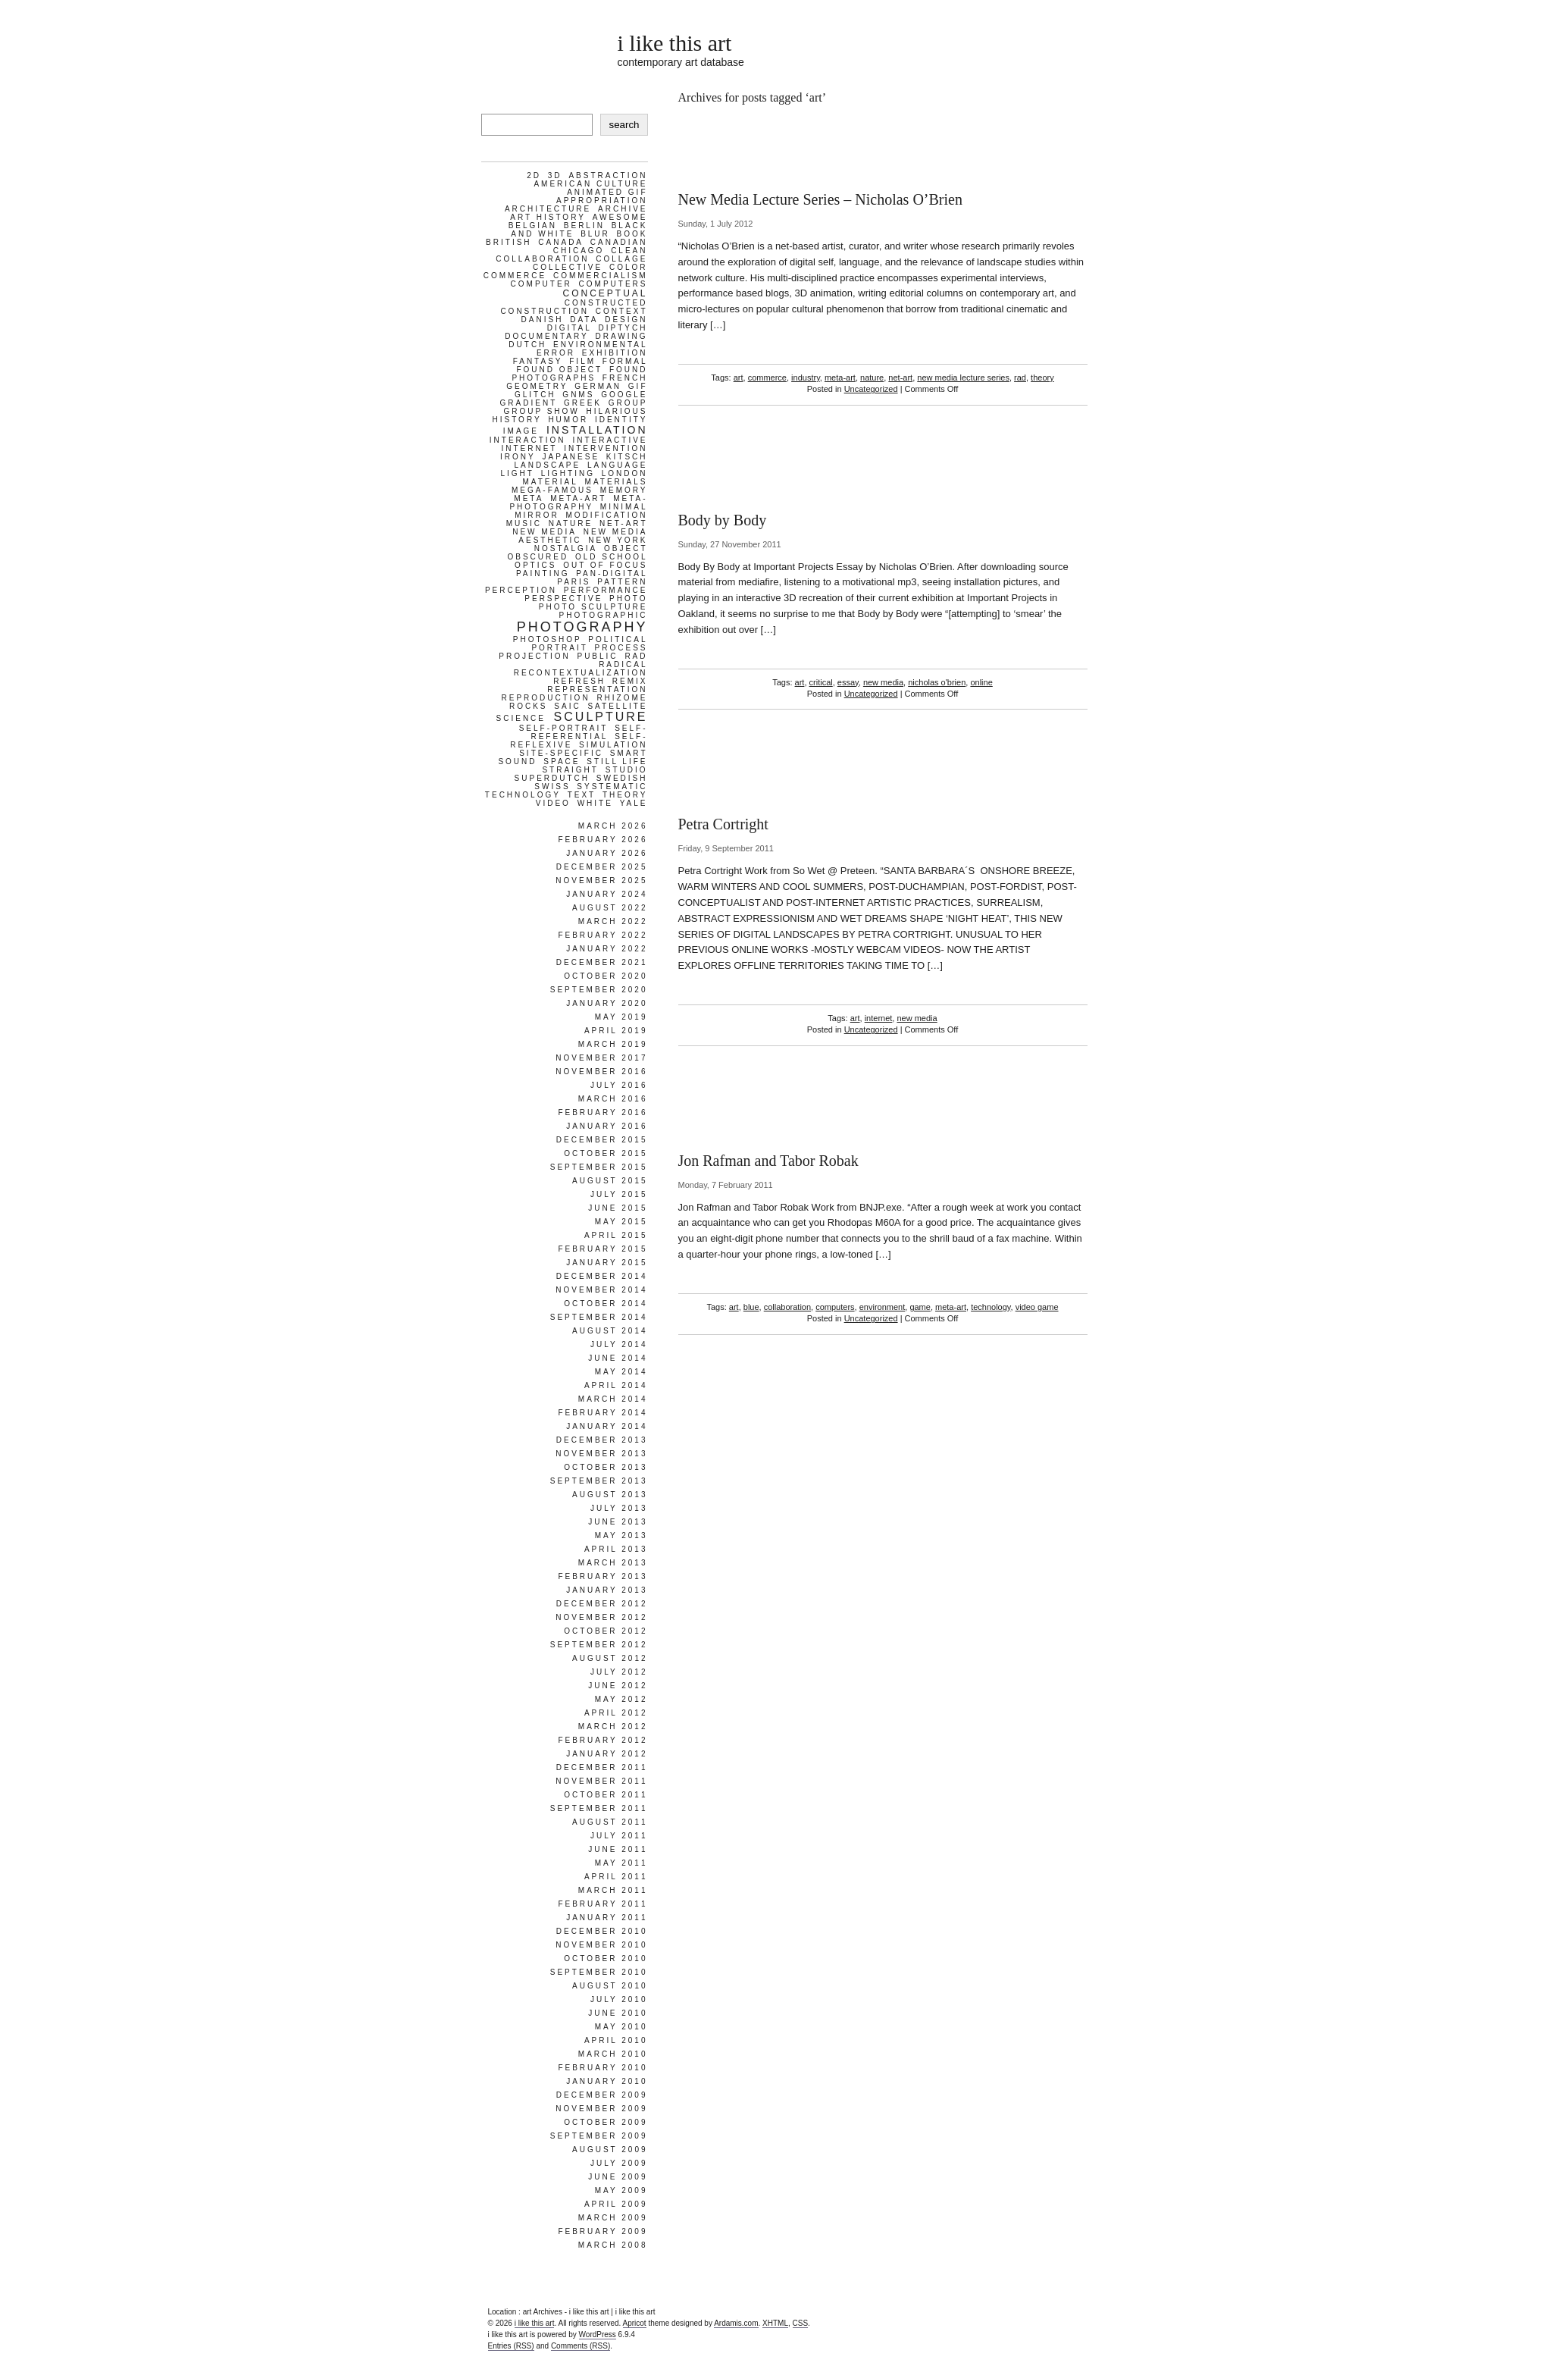 This screenshot has width=1568, height=2369. I want to click on object, so click(625, 548).